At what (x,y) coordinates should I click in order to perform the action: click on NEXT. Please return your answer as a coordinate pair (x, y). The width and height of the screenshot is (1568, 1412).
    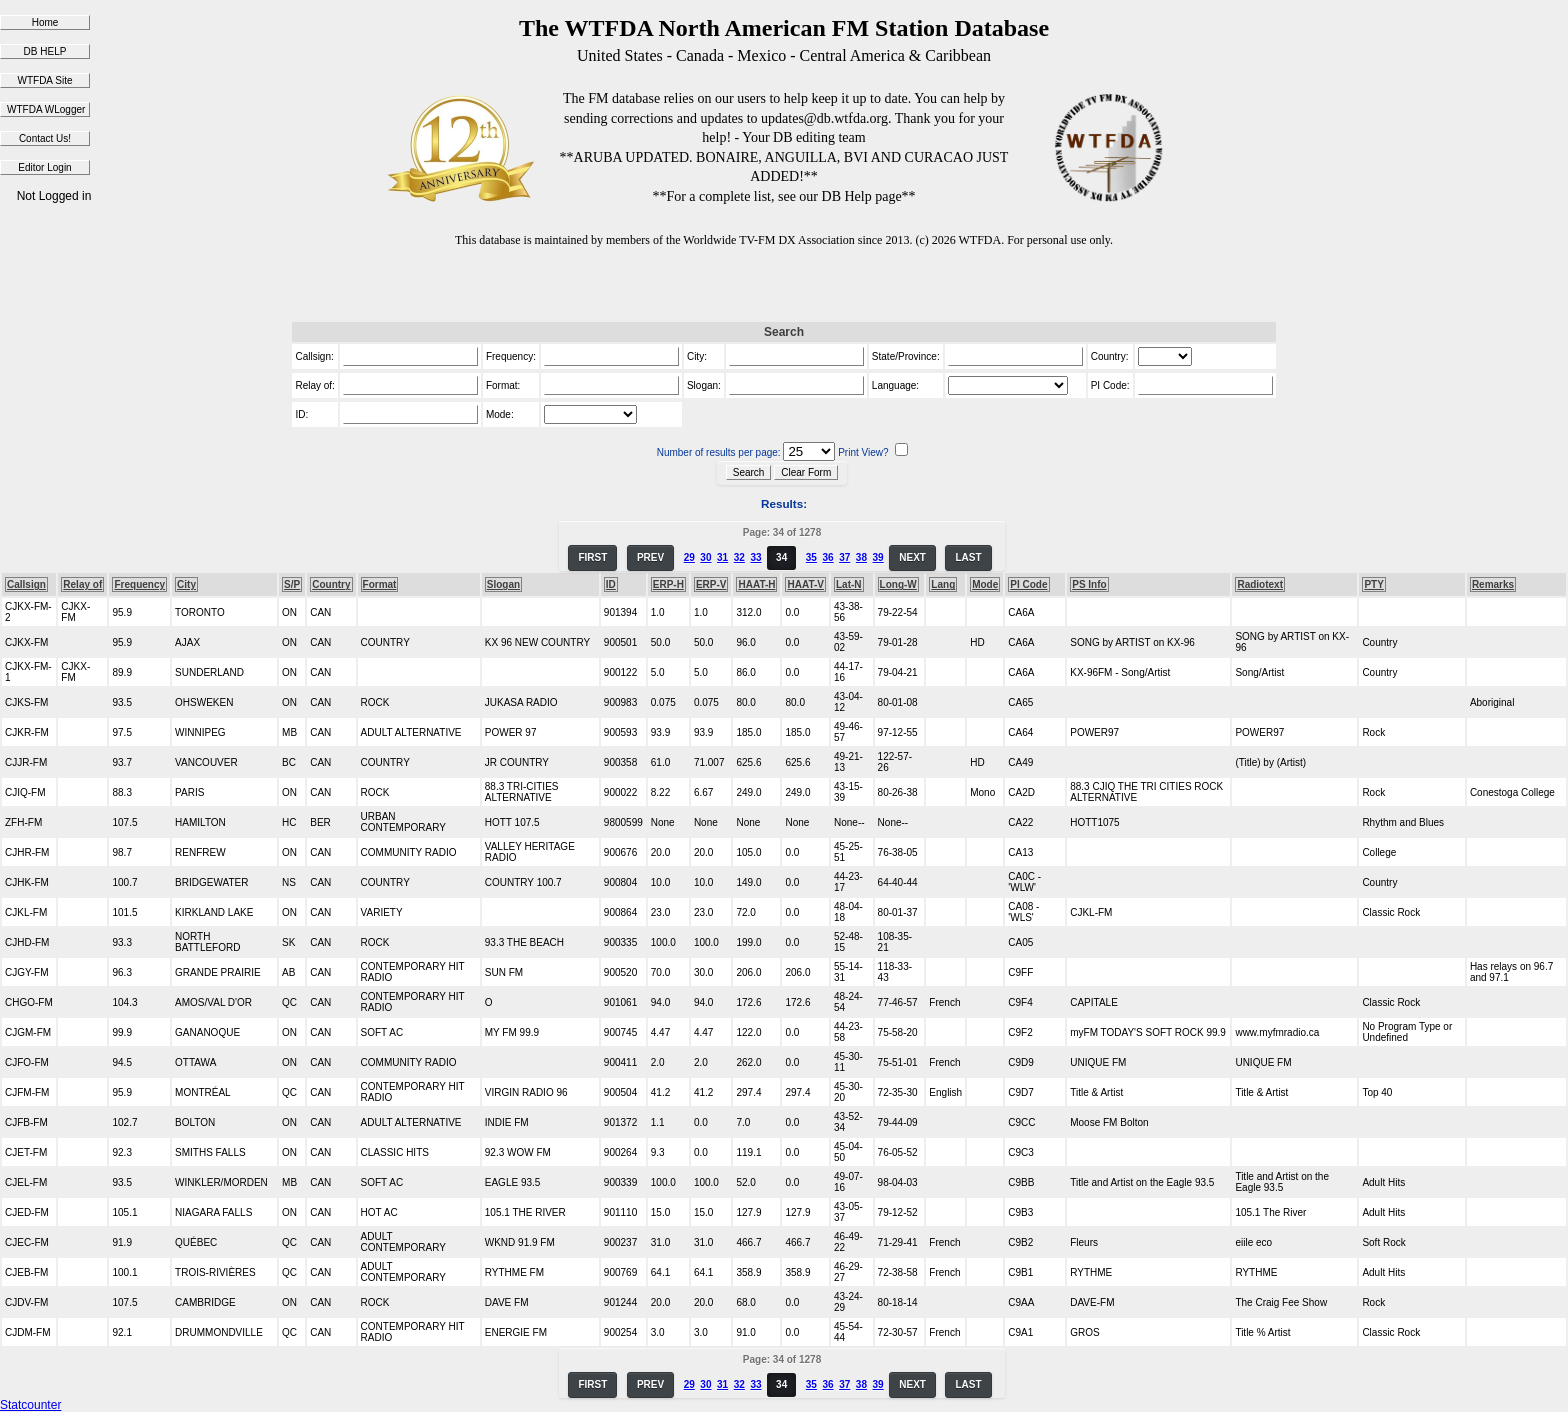
    Looking at the image, I should click on (912, 557).